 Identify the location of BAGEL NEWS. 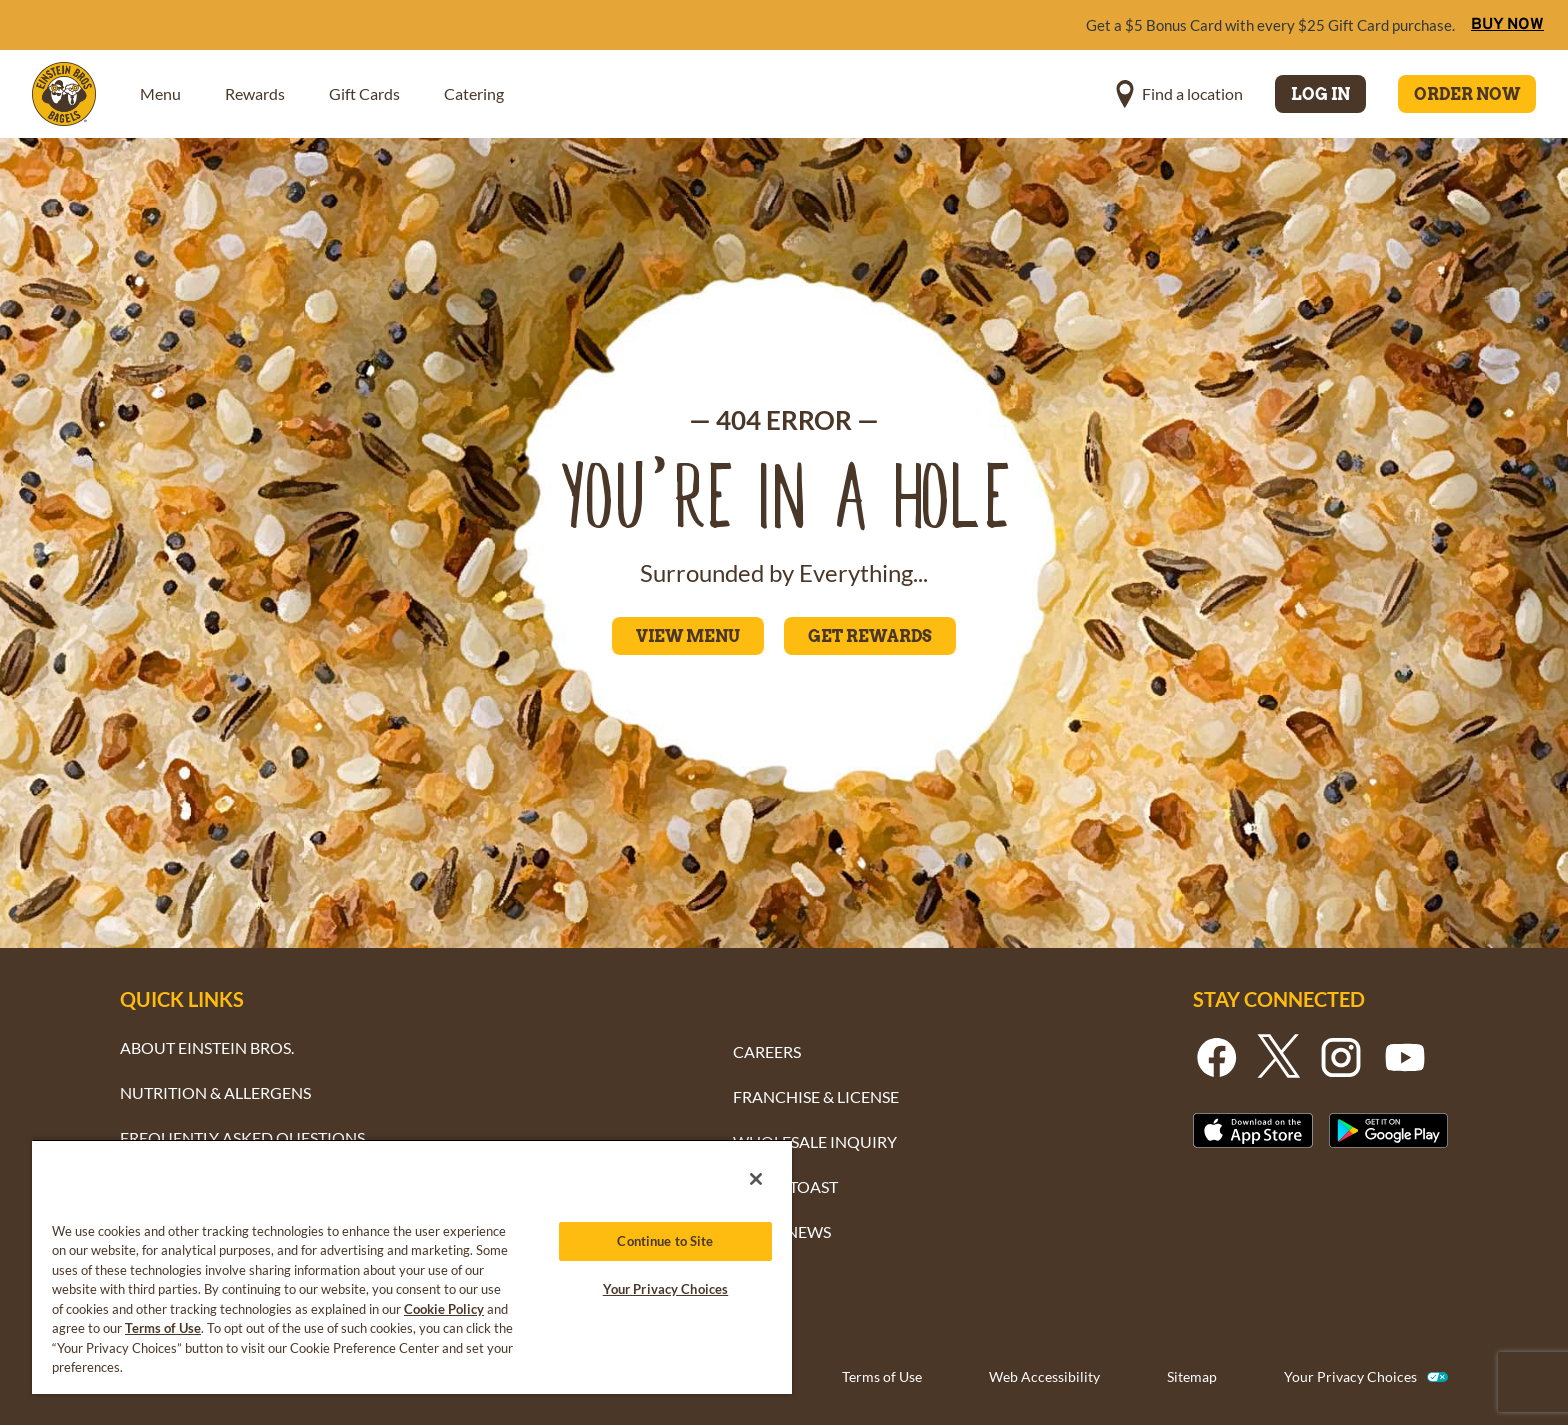
(782, 1231).